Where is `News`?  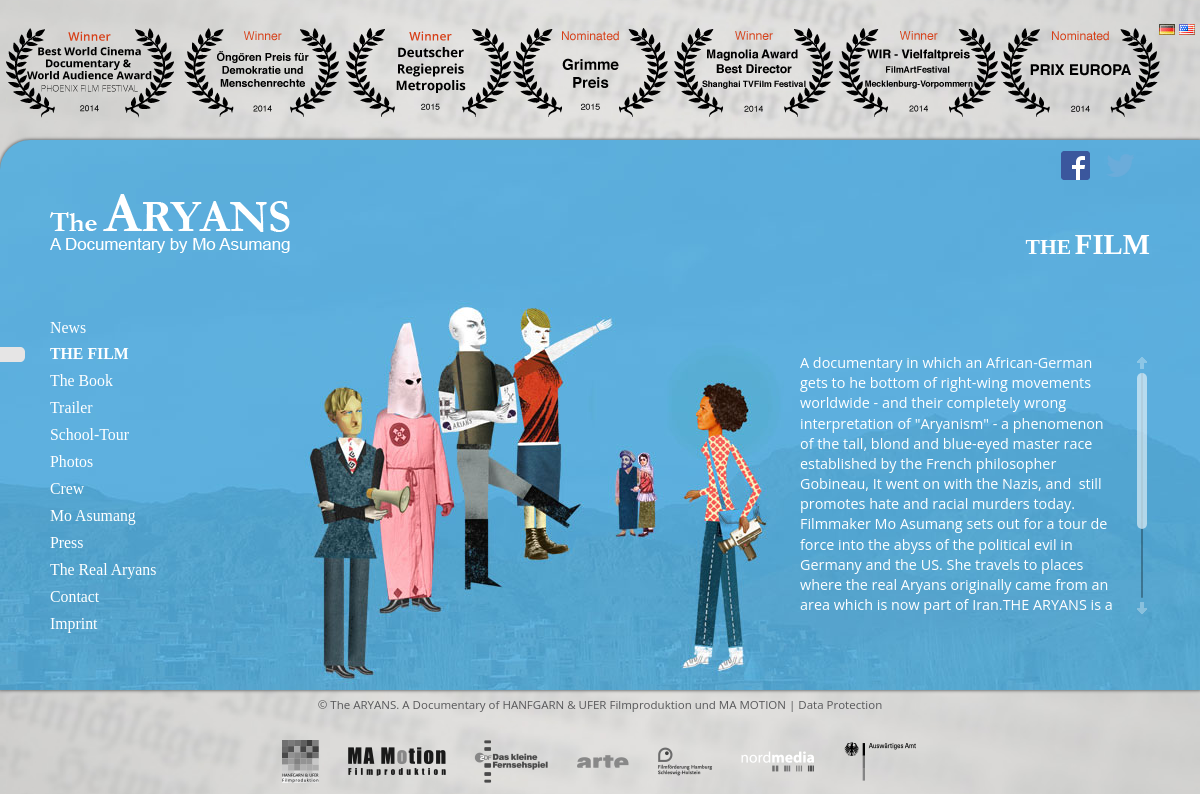 News is located at coordinates (68, 327).